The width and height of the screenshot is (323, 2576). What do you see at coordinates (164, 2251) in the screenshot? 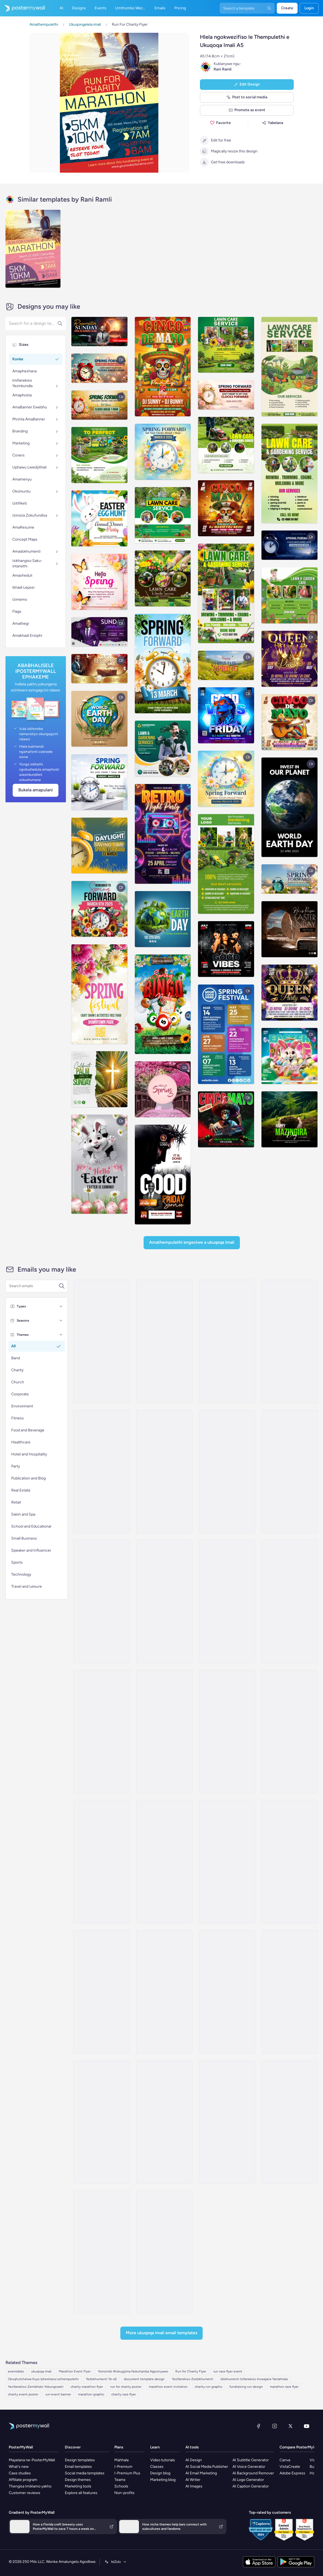
I see `[Event Schedule Email Template 'Care and Share' for Charity]` at bounding box center [164, 2251].